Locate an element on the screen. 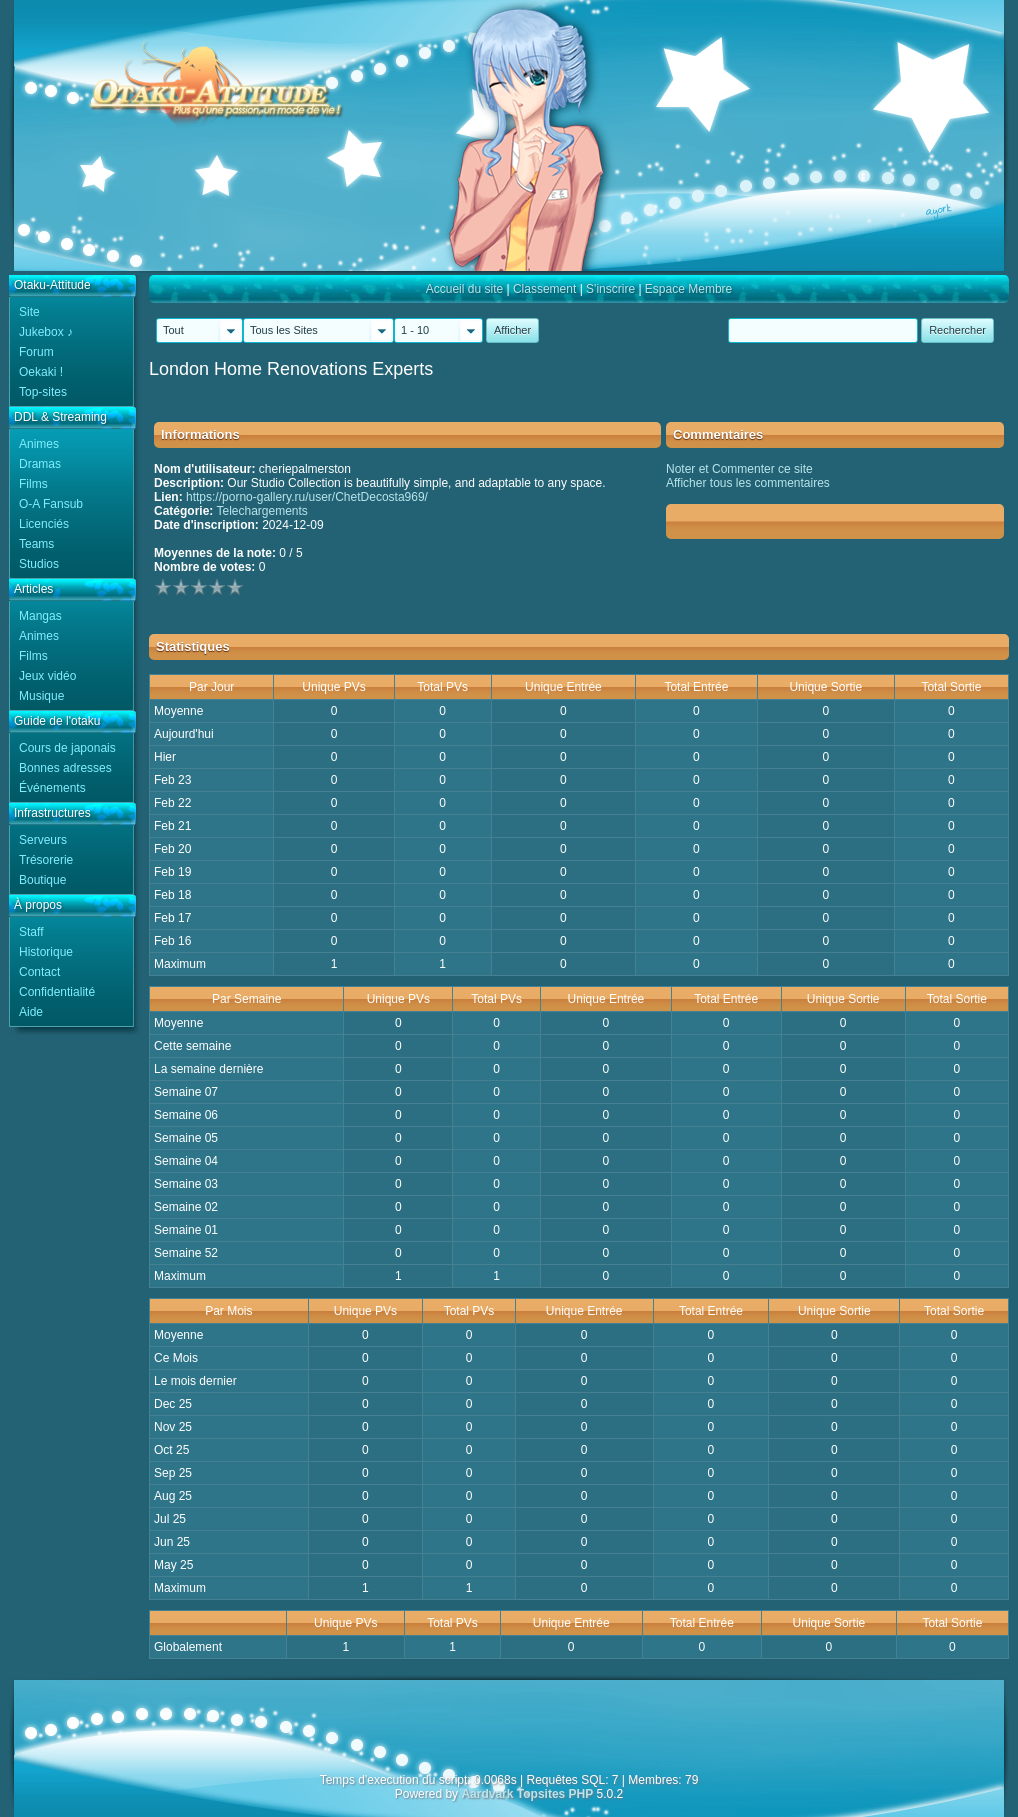  Forum is located at coordinates (36, 352).